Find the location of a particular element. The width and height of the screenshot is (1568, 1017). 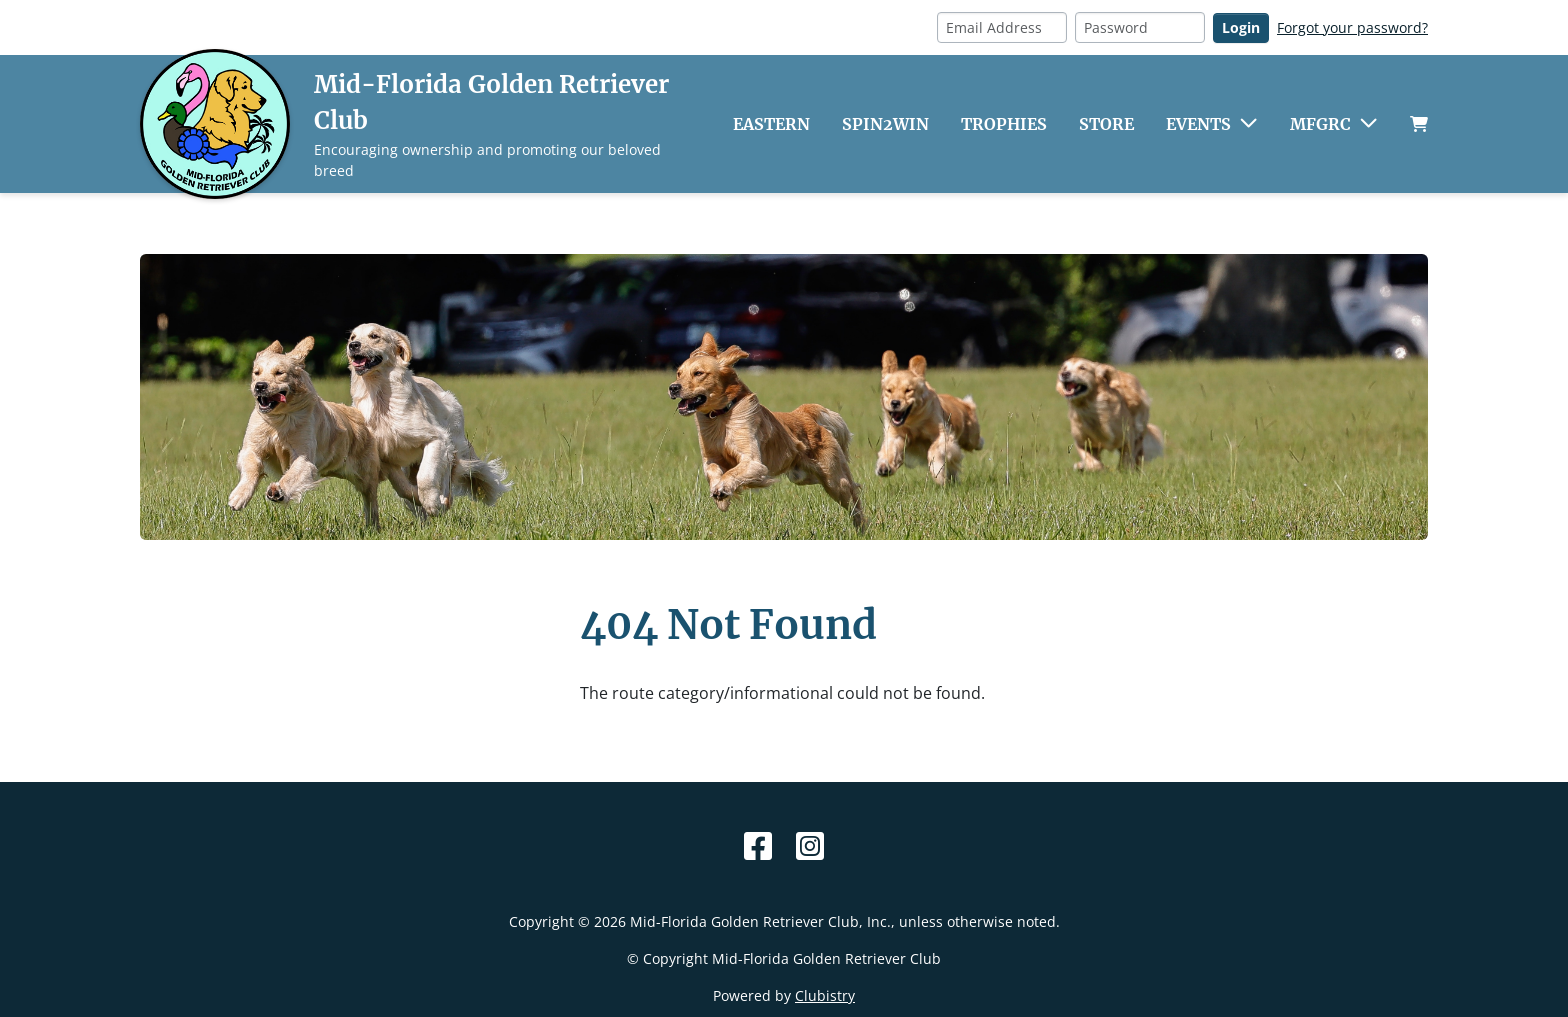

Eastern is located at coordinates (771, 124).